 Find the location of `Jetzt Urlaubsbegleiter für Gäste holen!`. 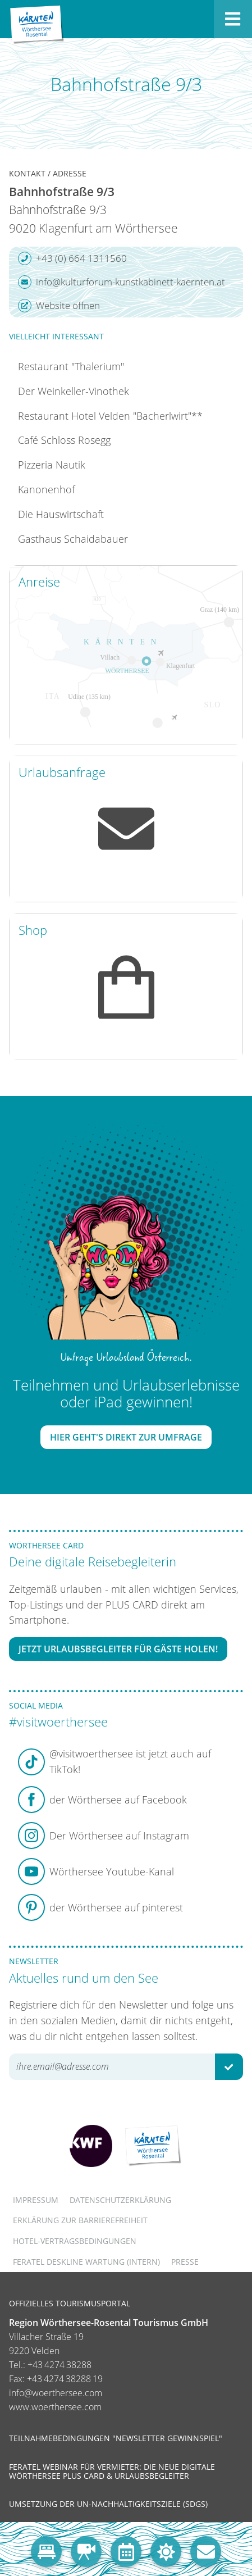

Jetzt Urlaubsbegleiter für Gäste holen! is located at coordinates (118, 1649).